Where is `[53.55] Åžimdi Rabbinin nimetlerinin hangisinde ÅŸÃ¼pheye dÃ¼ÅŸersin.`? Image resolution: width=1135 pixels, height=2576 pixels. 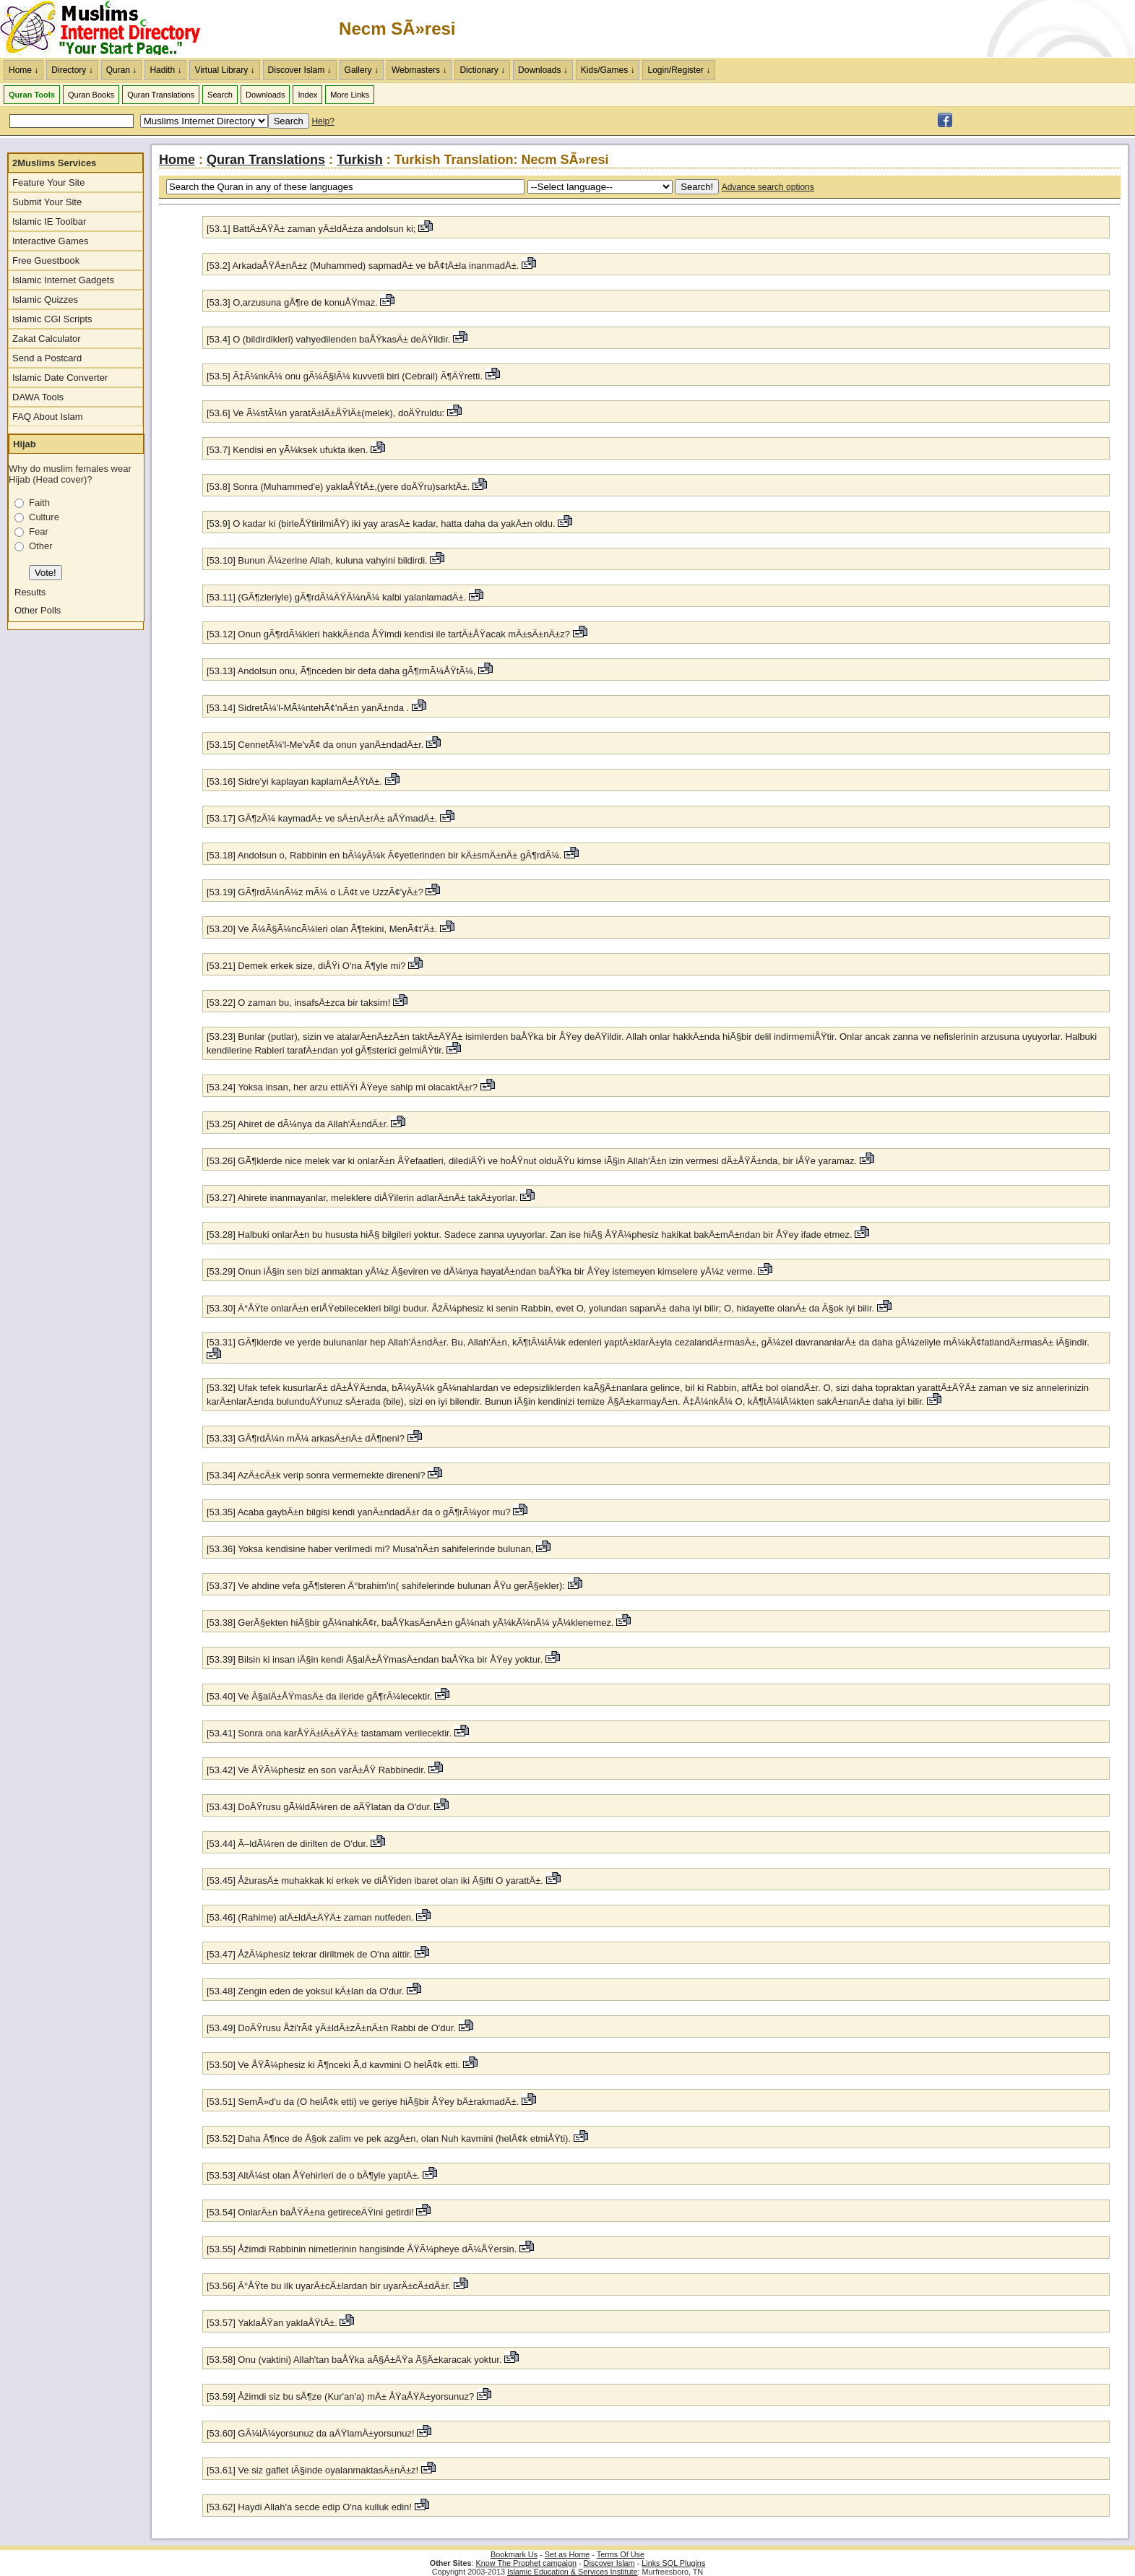
[53.55] Åžimdi Rabbinin nimetlerinin hangisinde ÅŸÃ¼pheye dÃ¼ÅŸersin. is located at coordinates (362, 2249).